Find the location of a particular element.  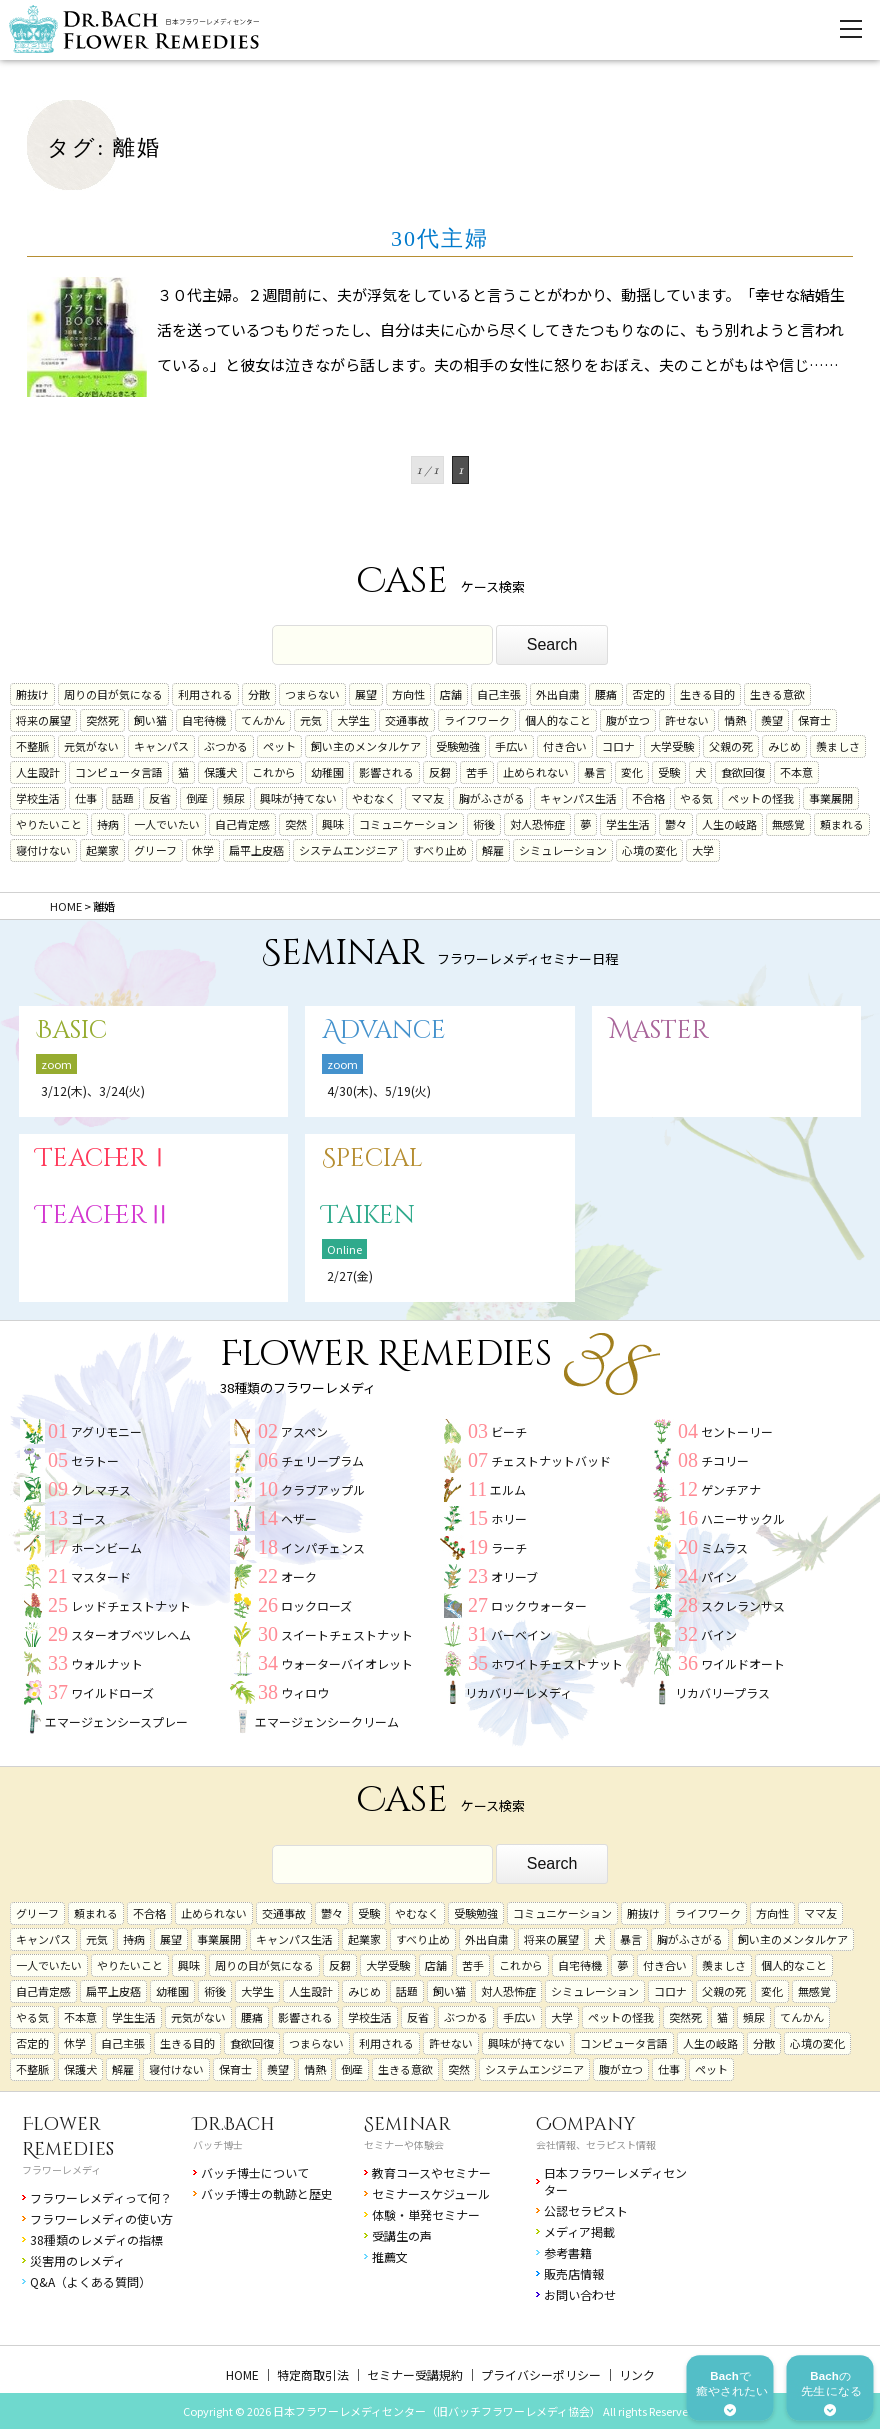

将来の展望 is located at coordinates (43, 720).